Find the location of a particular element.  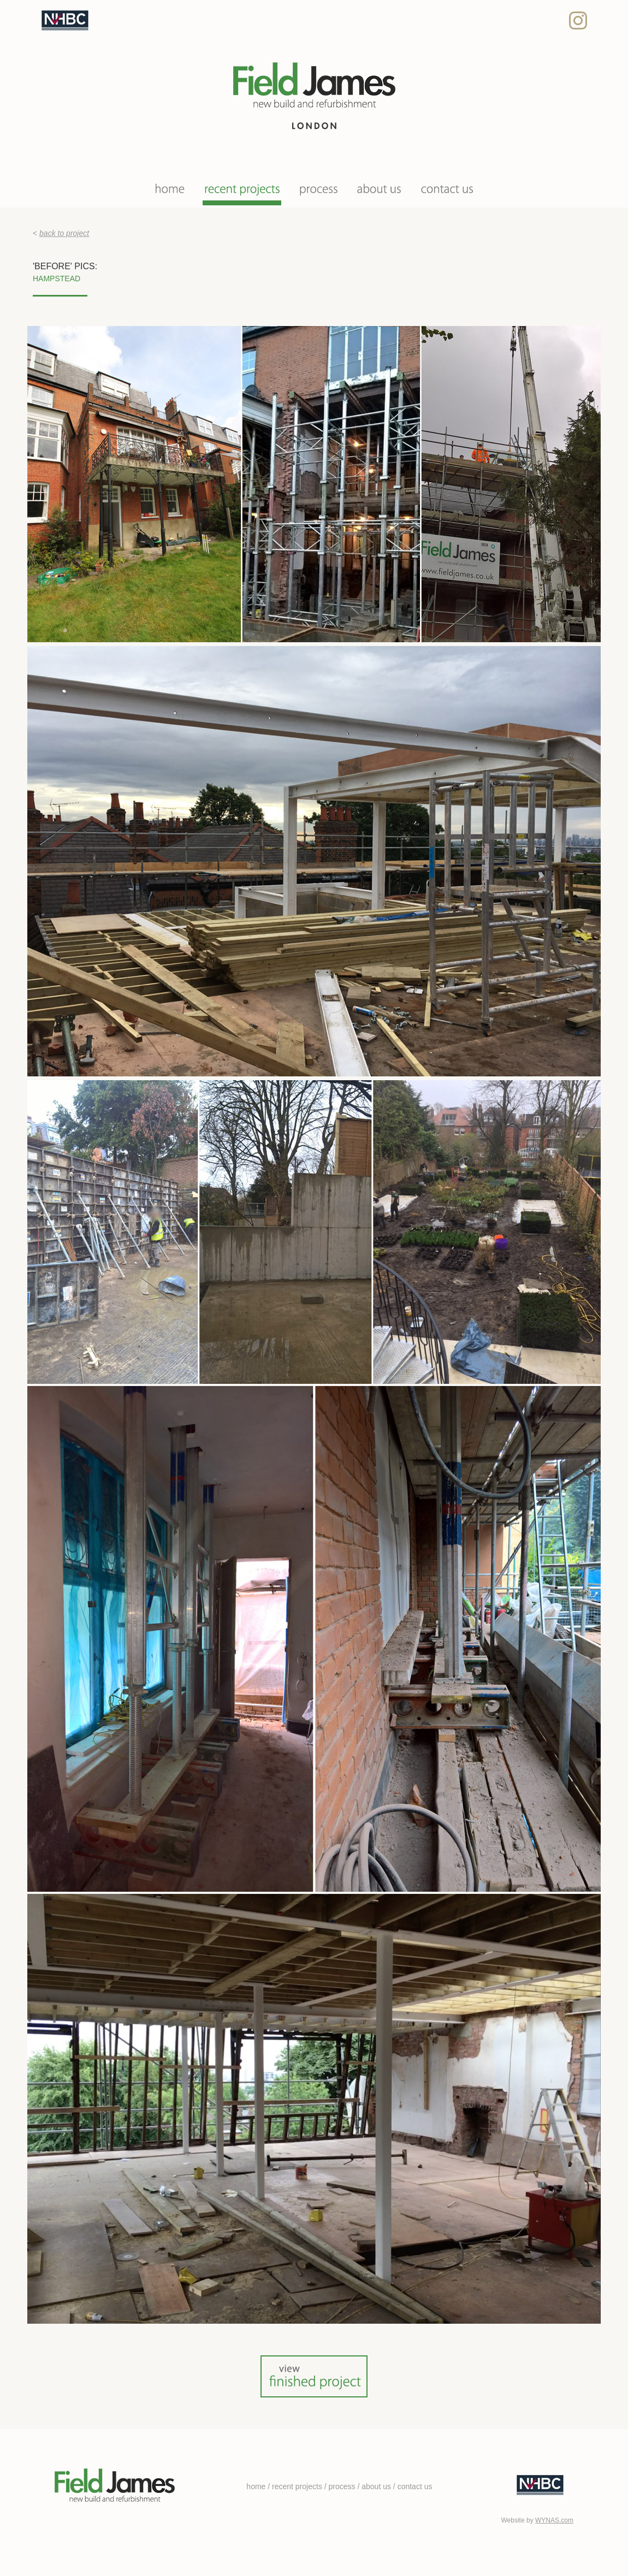

process is located at coordinates (342, 2486).